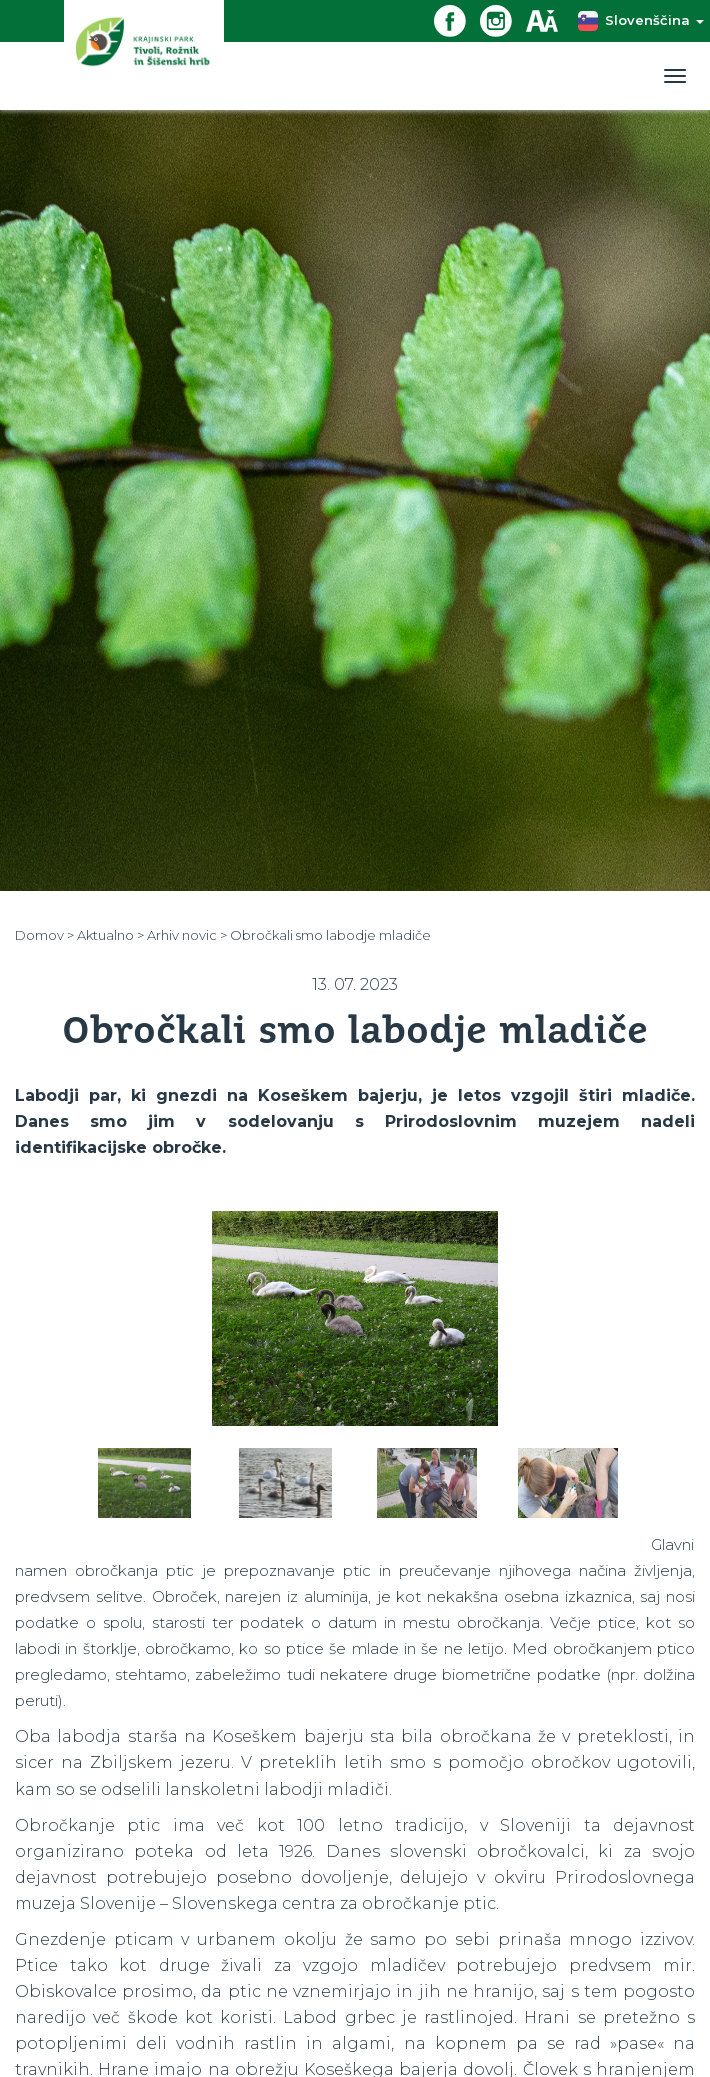 The image size is (710, 2077). Describe the element at coordinates (549, 19) in the screenshot. I see `[Dostopnost]` at that location.